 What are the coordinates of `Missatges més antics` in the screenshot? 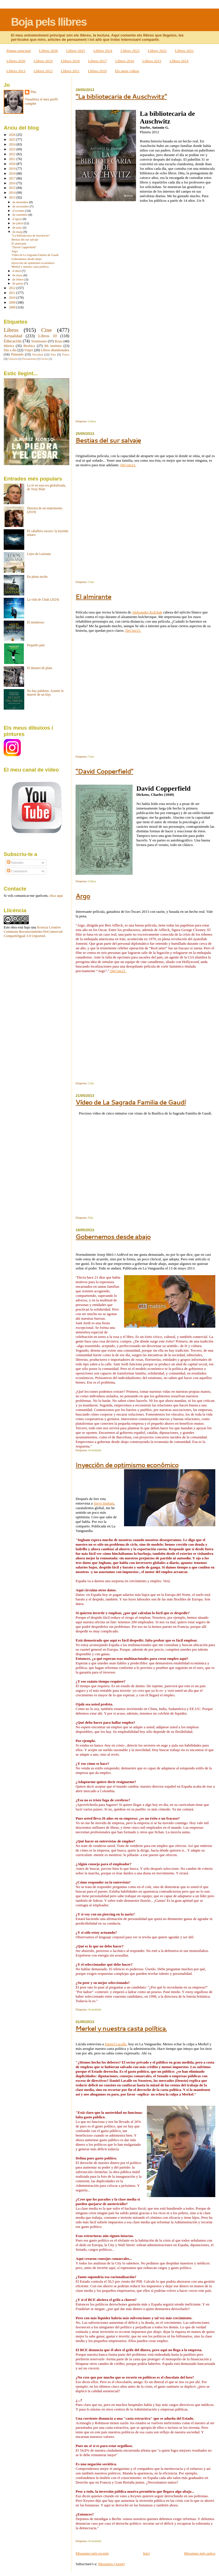 It's located at (199, 2553).